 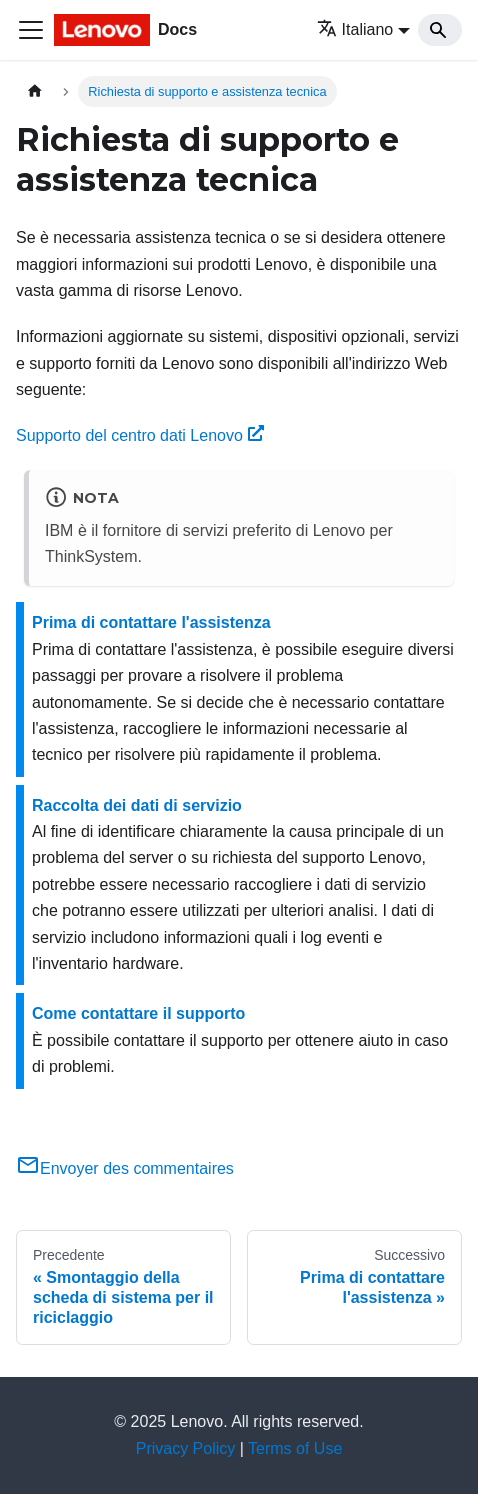 What do you see at coordinates (125, 1168) in the screenshot?
I see `Envoyer des commentaires` at bounding box center [125, 1168].